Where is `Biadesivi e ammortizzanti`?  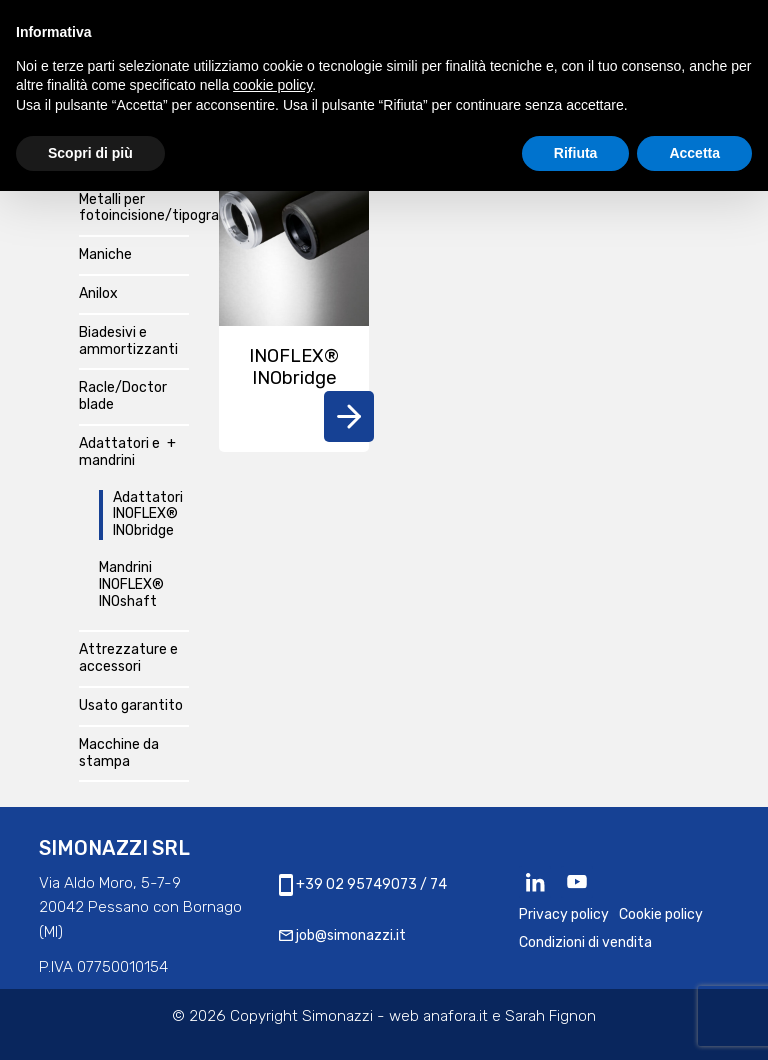
Biadesivi e ammortizzanti is located at coordinates (128, 341).